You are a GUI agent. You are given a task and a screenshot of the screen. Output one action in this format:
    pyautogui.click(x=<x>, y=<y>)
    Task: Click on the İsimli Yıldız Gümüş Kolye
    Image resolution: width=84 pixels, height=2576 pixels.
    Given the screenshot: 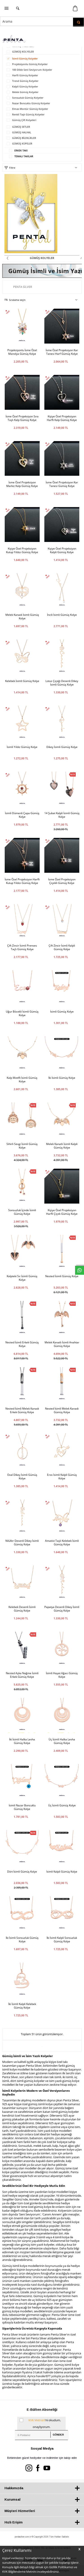 What is the action you would take?
    pyautogui.click(x=22, y=747)
    